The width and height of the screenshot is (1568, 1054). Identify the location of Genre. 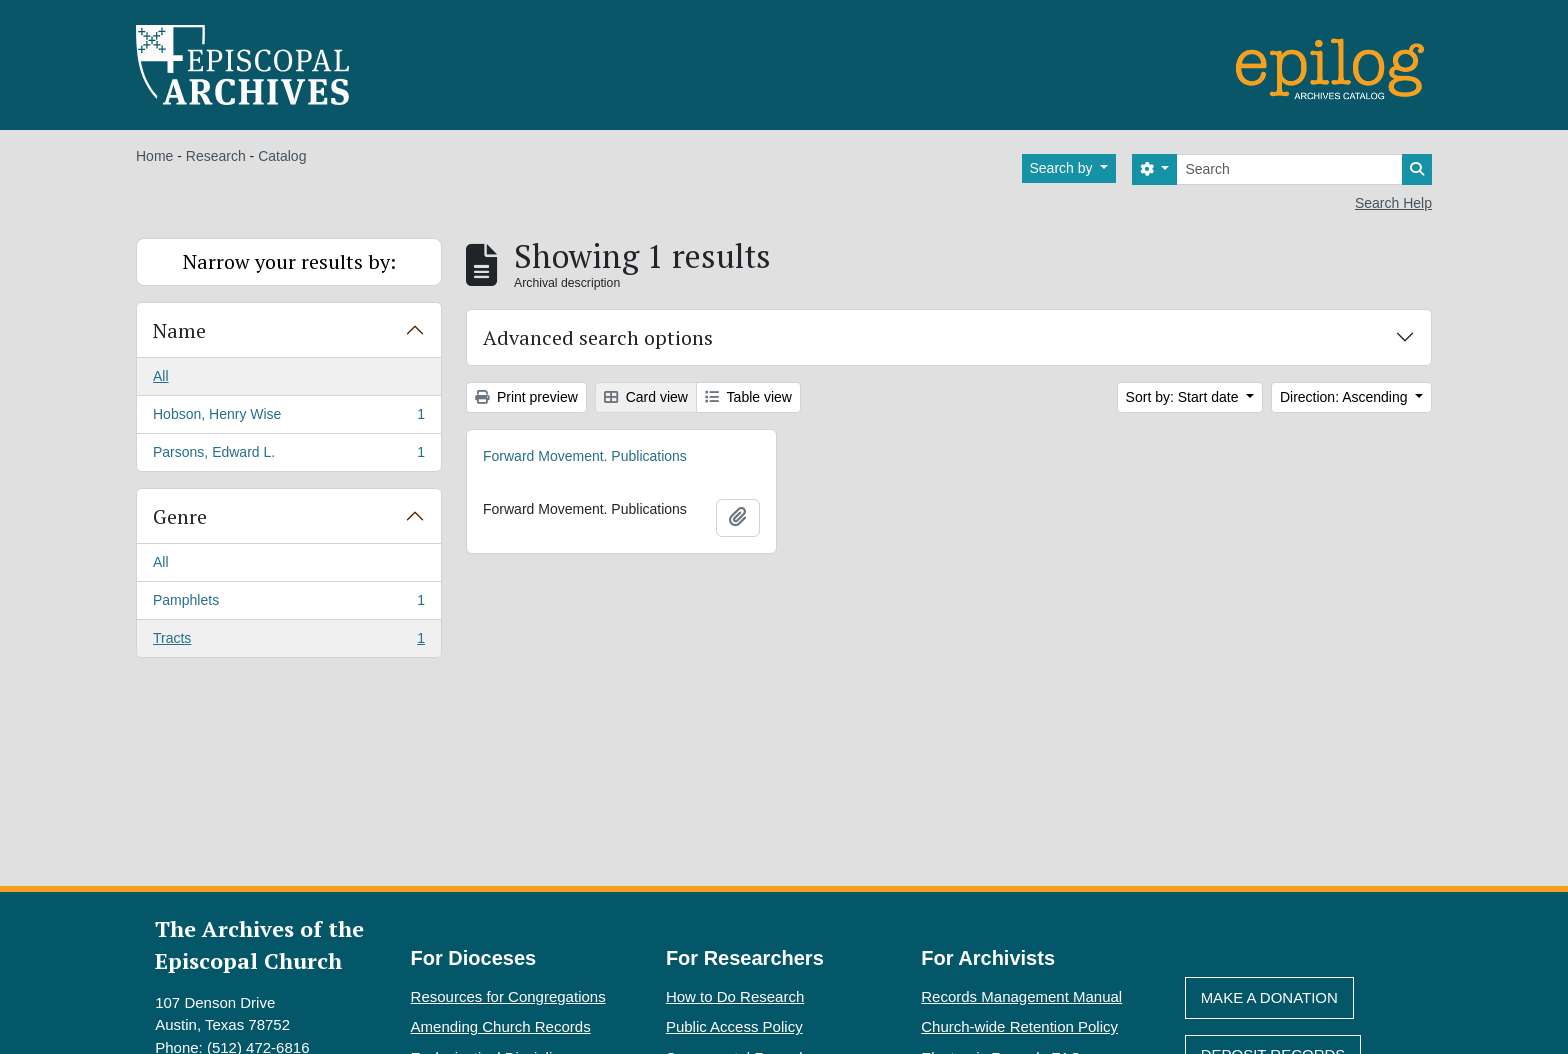
(180, 516).